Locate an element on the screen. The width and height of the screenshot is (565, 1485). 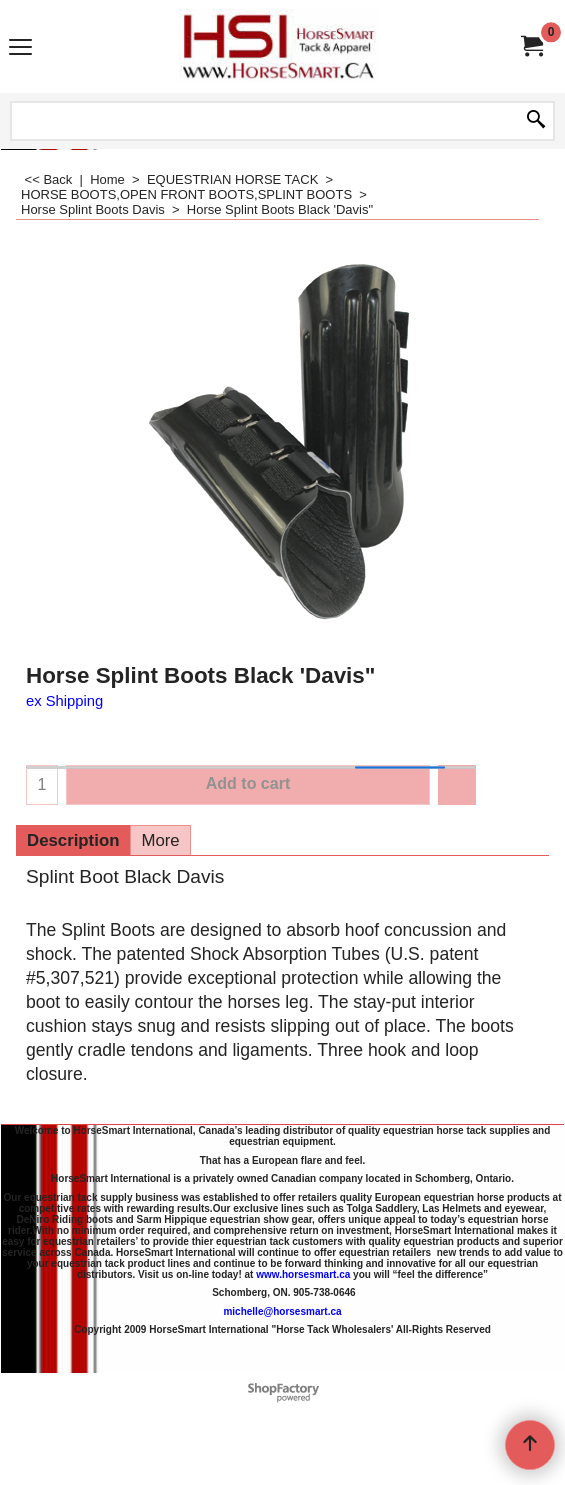
Description is located at coordinates (73, 840).